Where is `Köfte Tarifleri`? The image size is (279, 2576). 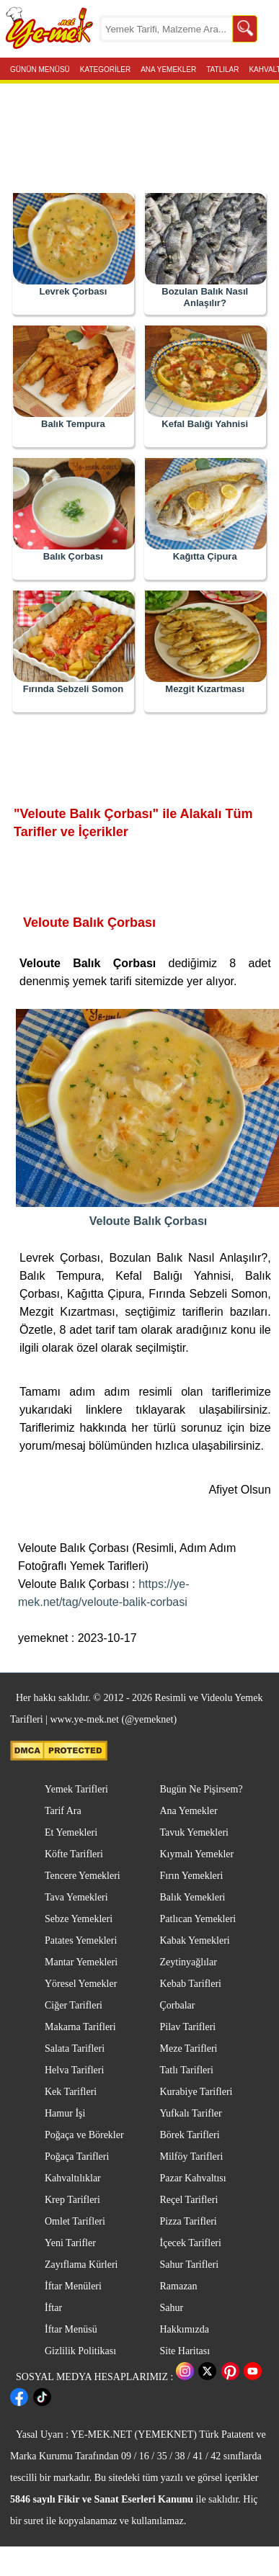 Köfte Tarifleri is located at coordinates (74, 1854).